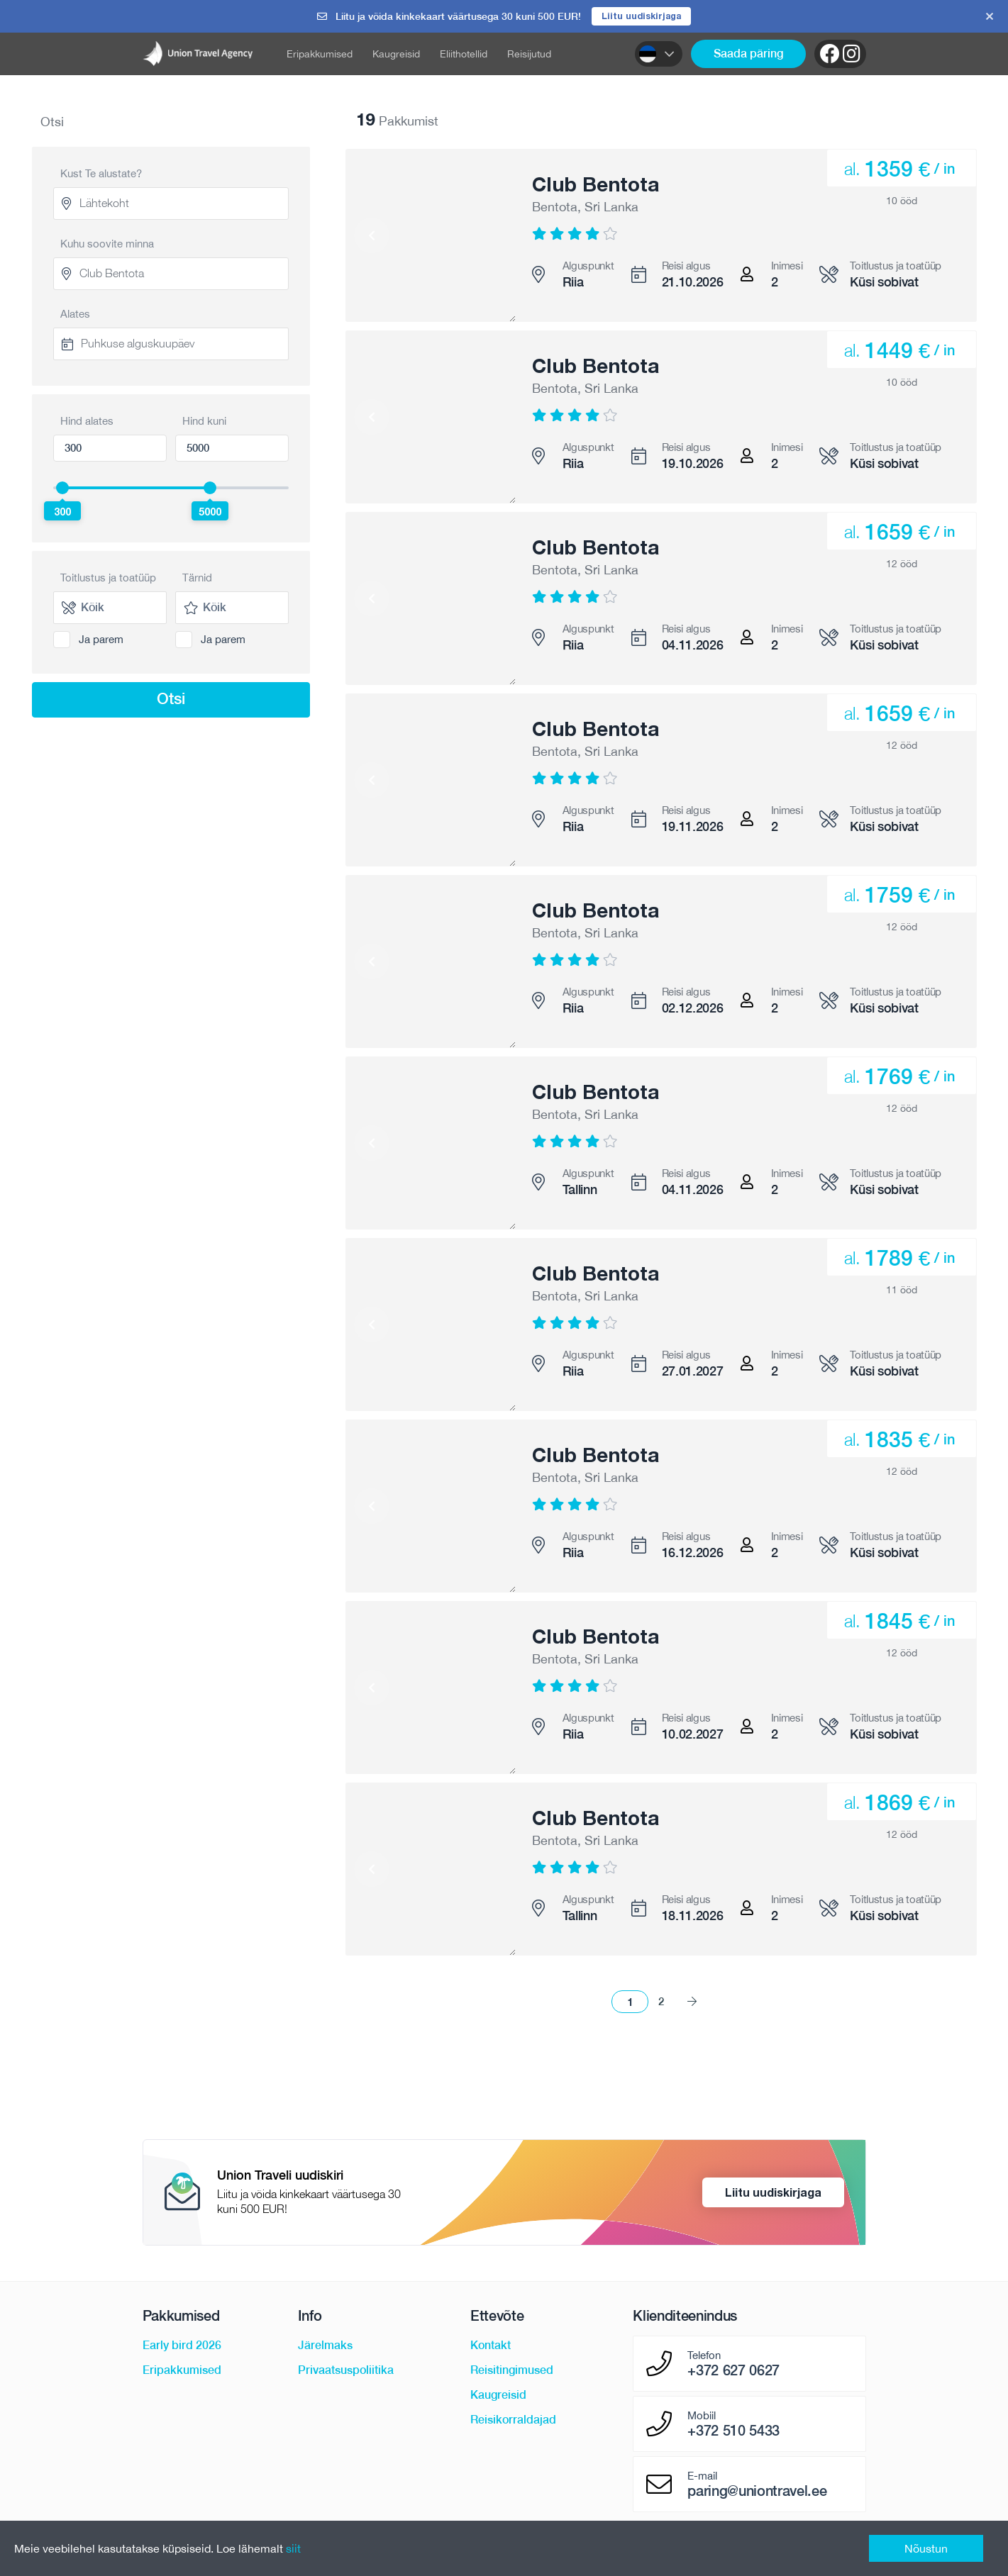  Describe the element at coordinates (171, 699) in the screenshot. I see `Otsi` at that location.